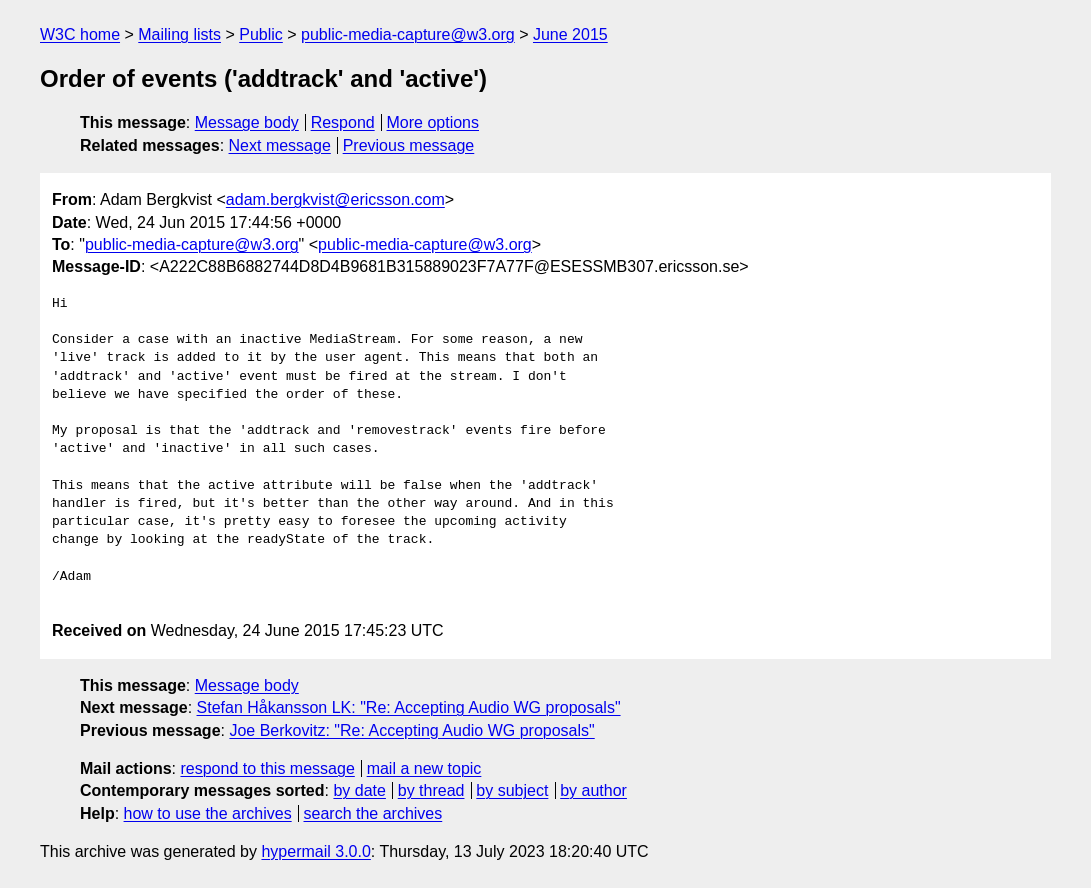 The image size is (1091, 888). Describe the element at coordinates (359, 790) in the screenshot. I see `by date` at that location.